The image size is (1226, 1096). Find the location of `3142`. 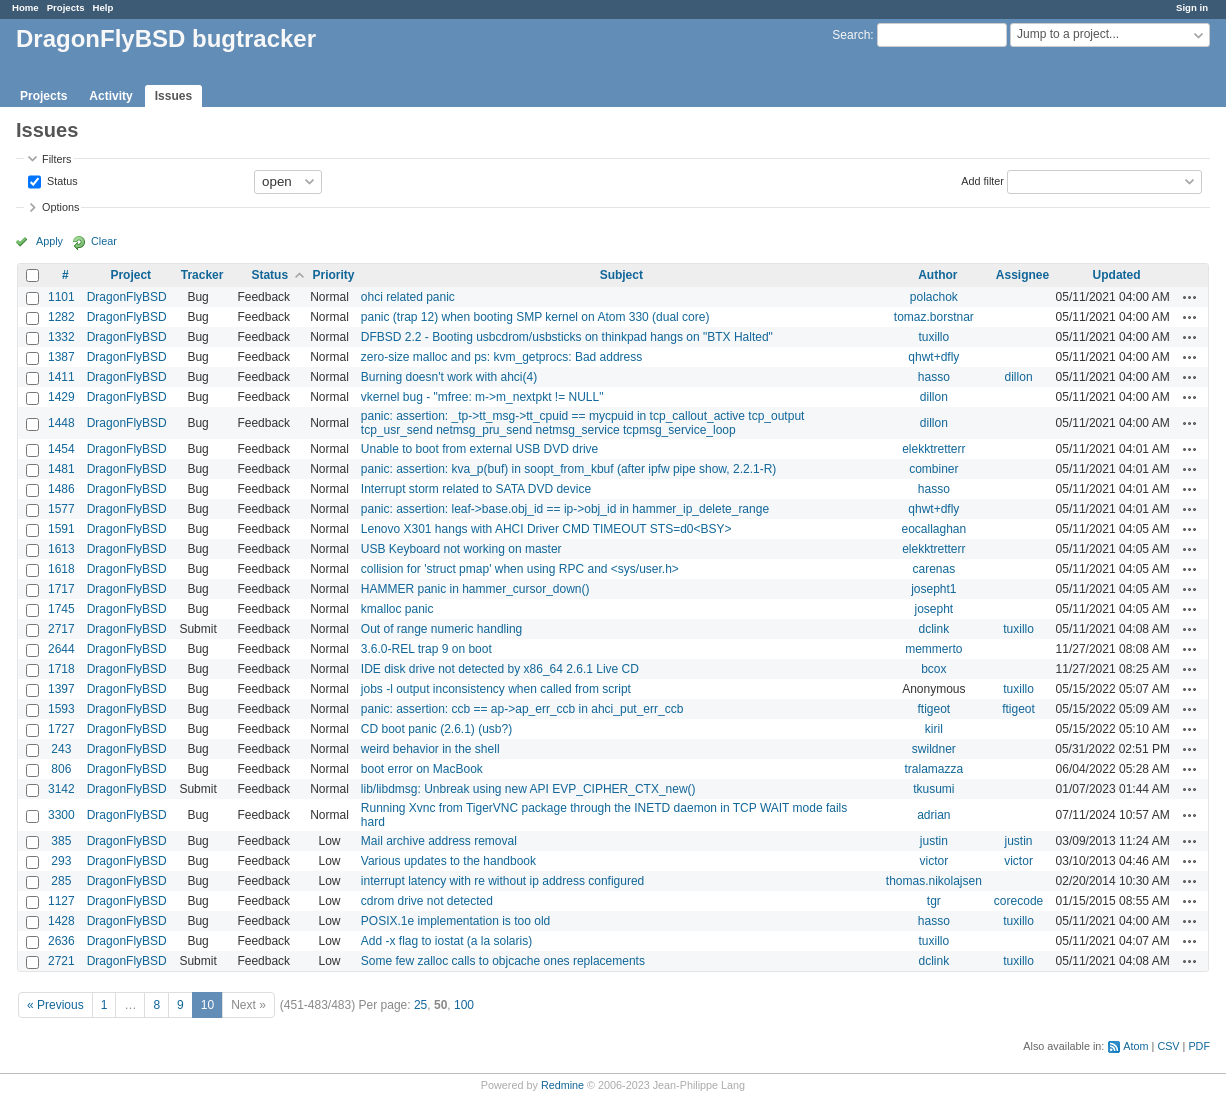

3142 is located at coordinates (61, 789).